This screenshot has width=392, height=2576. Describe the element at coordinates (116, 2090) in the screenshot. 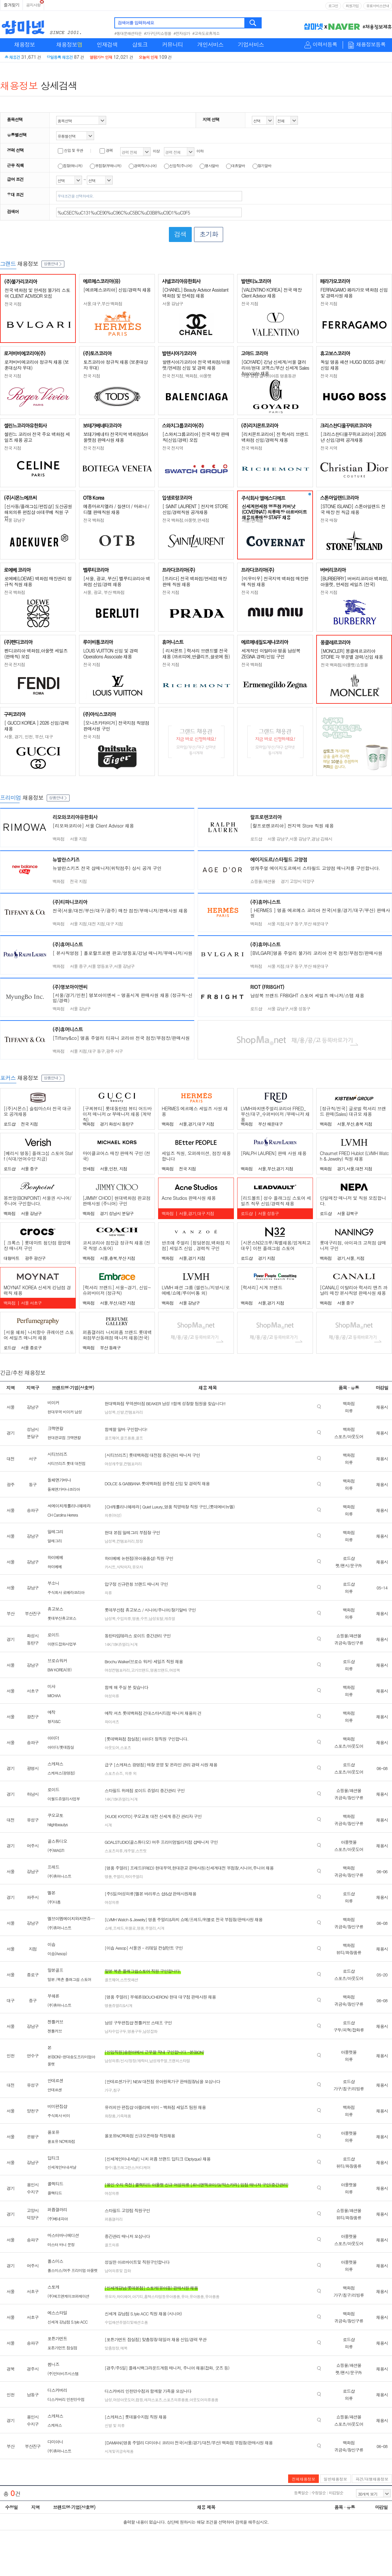

I see `침구` at that location.